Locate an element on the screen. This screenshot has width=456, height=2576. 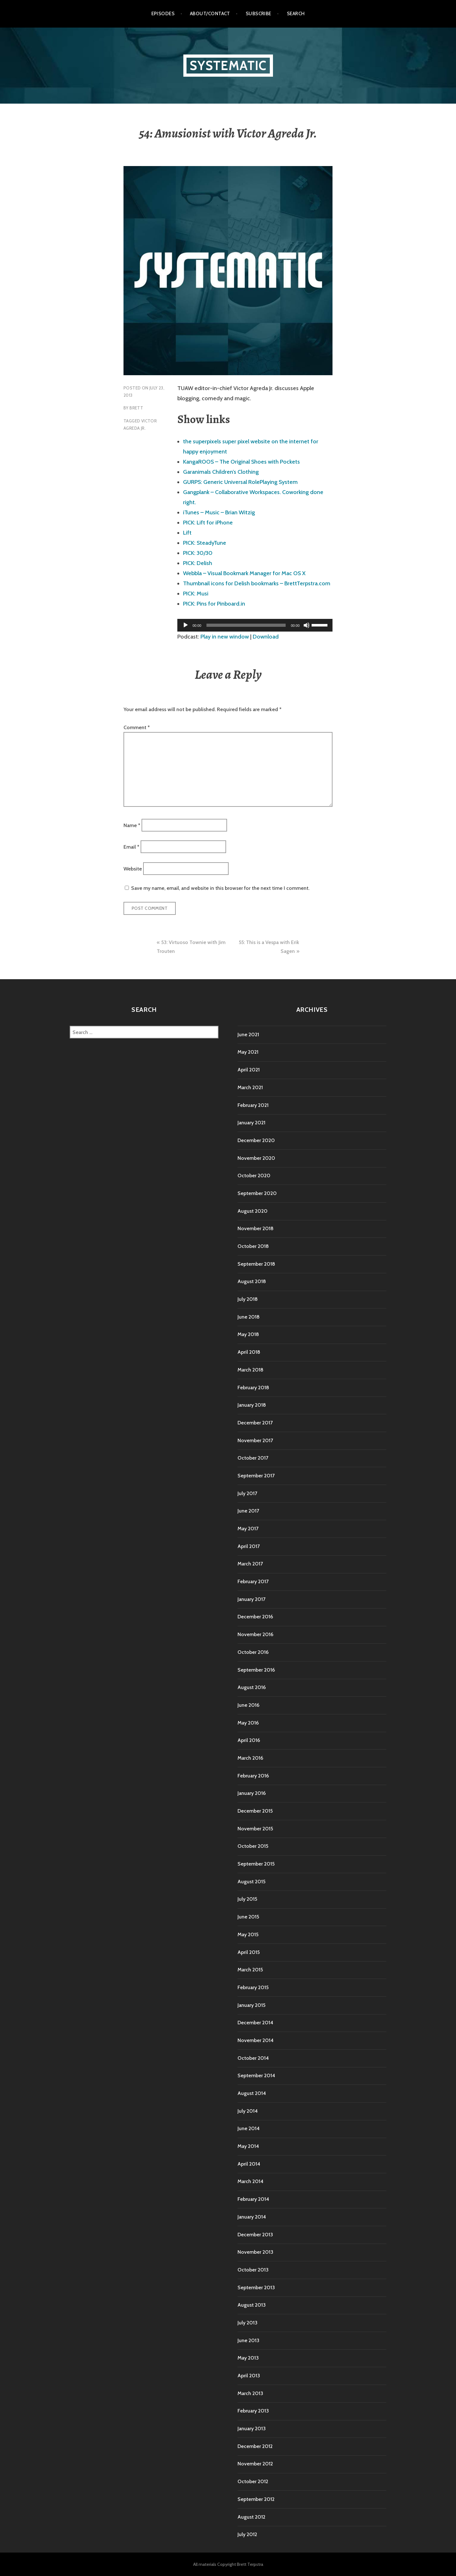
January 2018 is located at coordinates (252, 1405).